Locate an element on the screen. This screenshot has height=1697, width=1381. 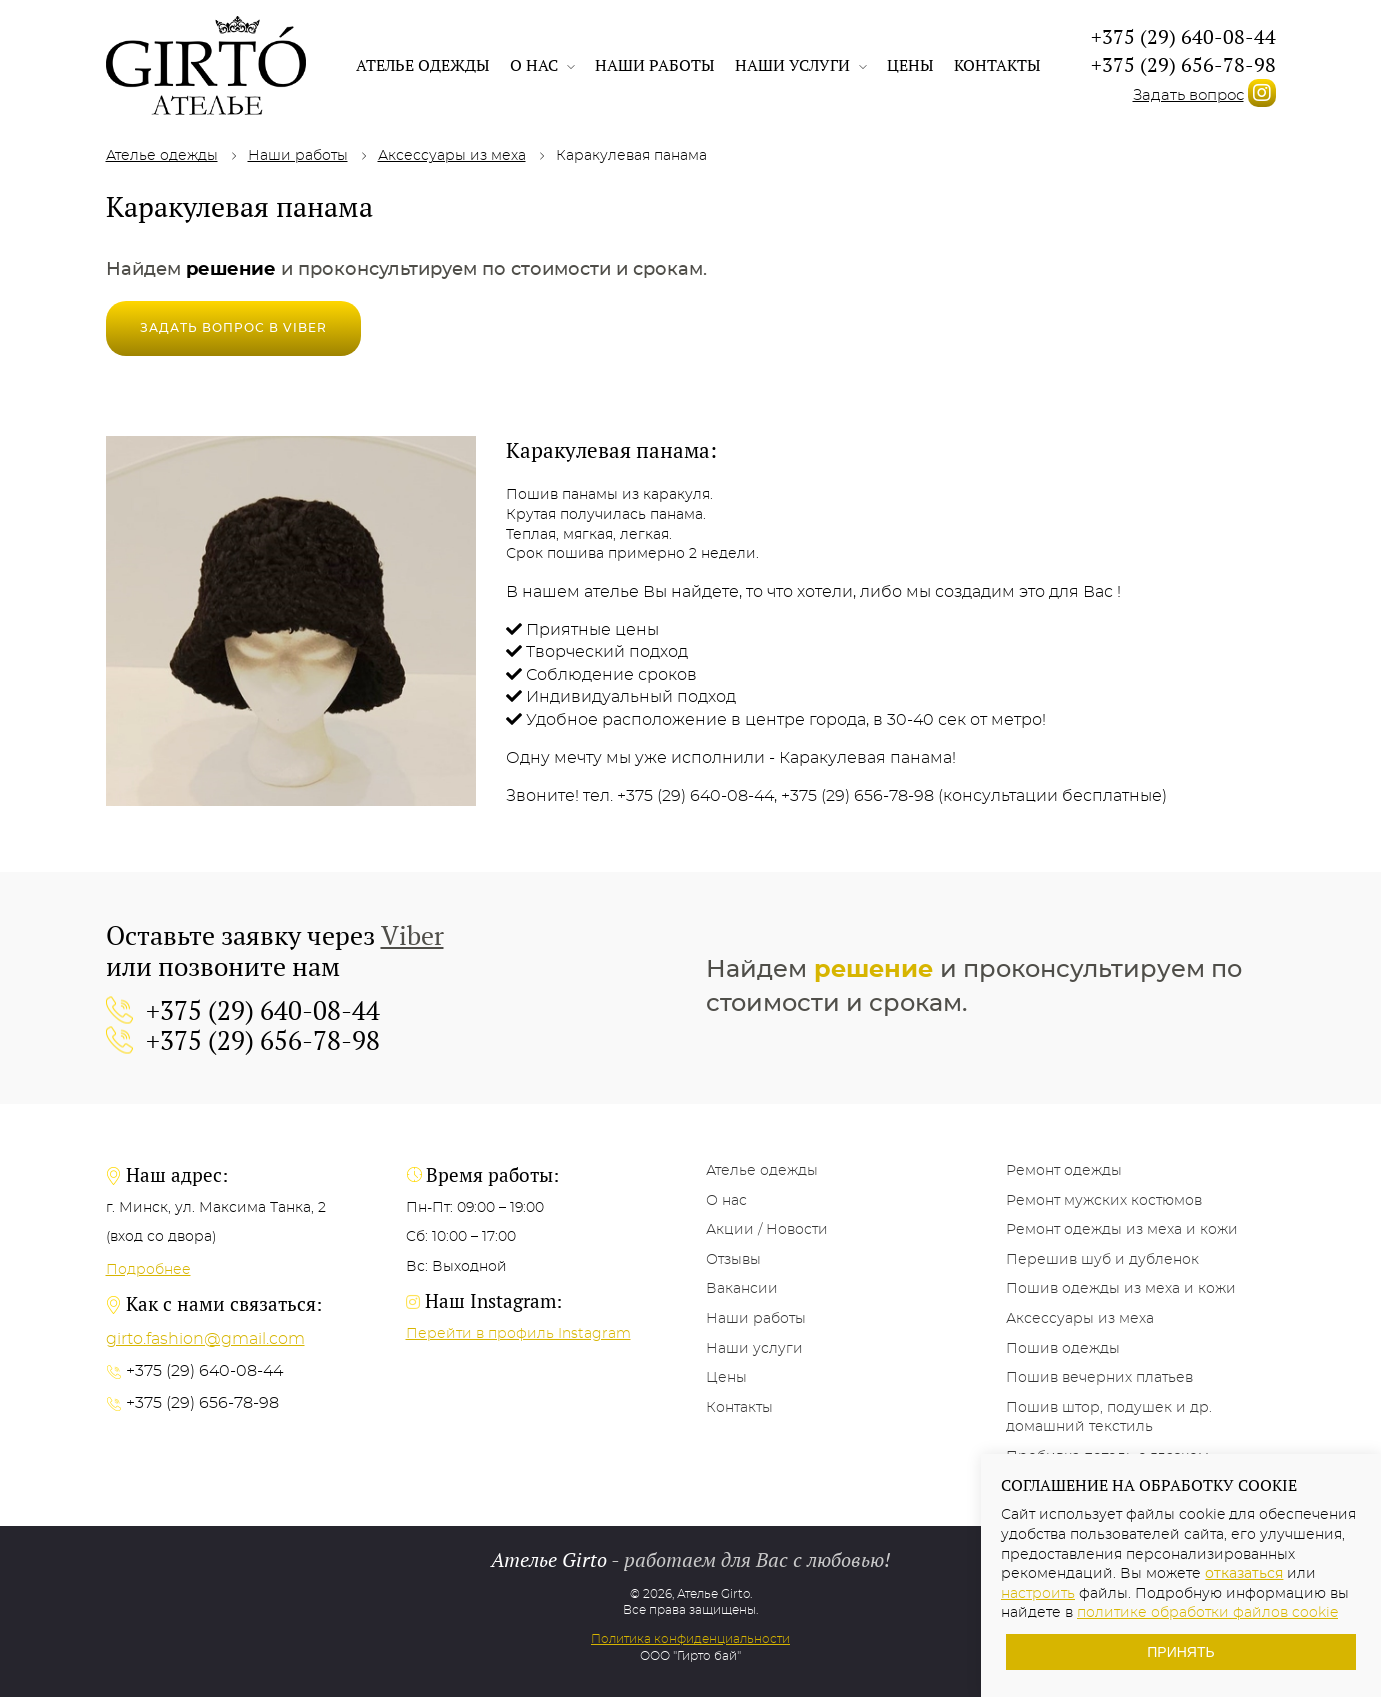
Пошив штор, подушек и др. домашний текстиль is located at coordinates (1109, 1418).